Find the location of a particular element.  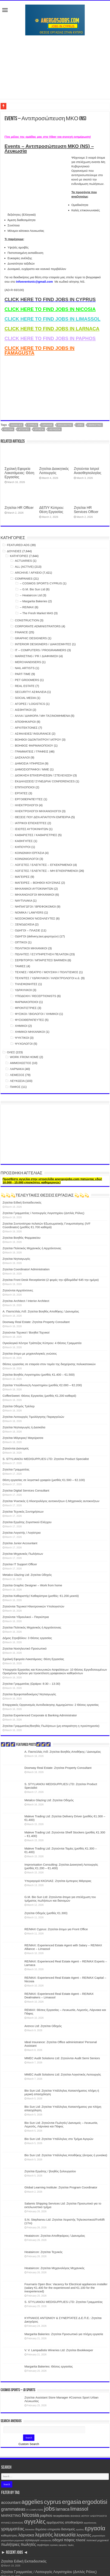

S. STYLIANOU MEDISUPPLIES LTD: Ζητείται Product Specialist is located at coordinates (46, 1459).